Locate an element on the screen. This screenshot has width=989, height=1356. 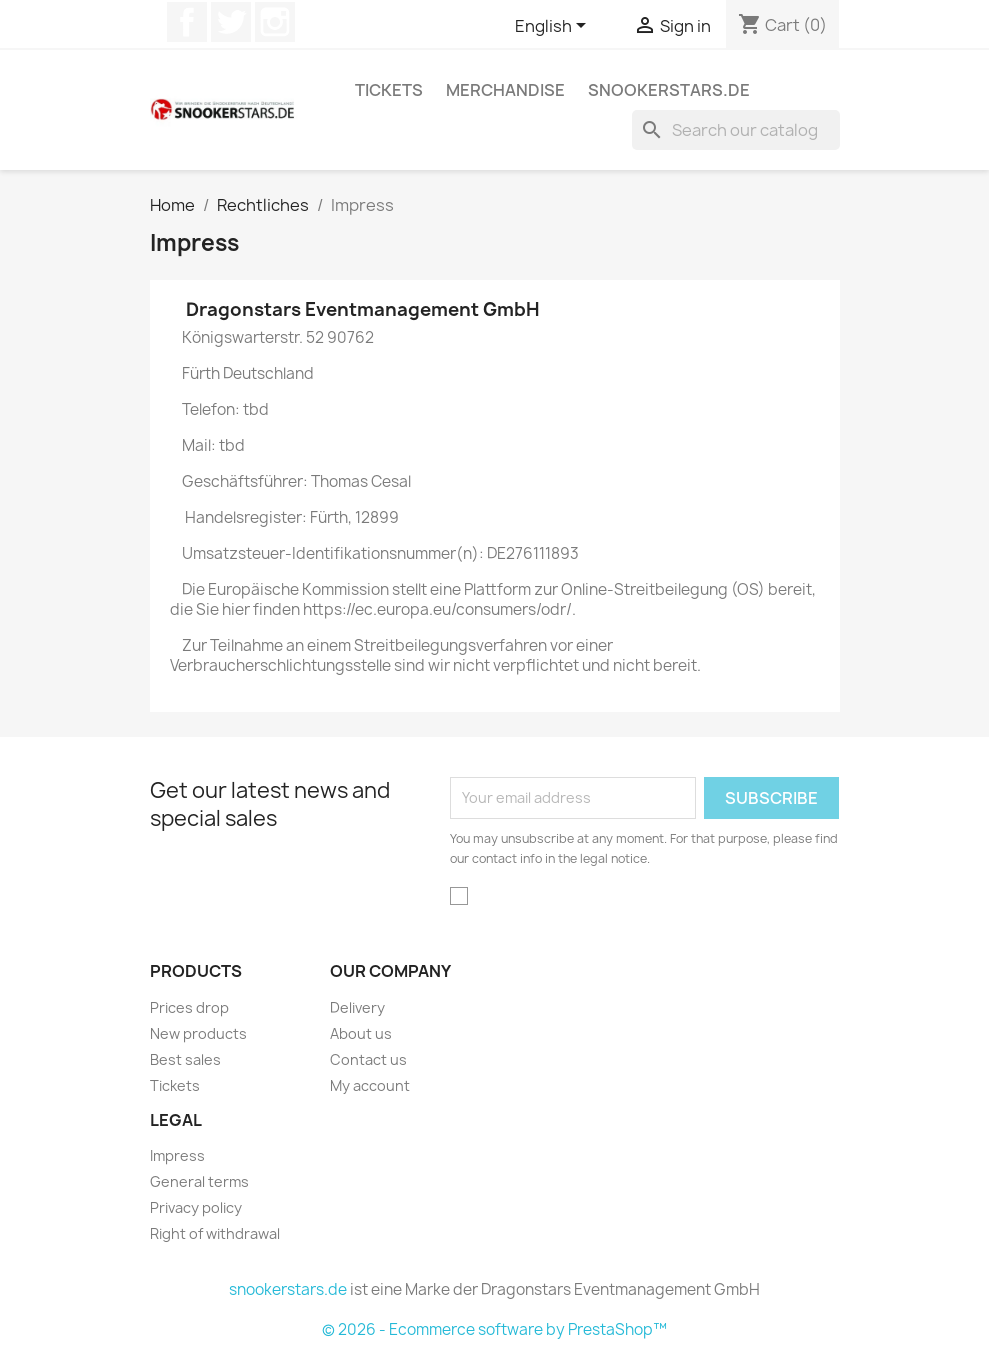
Twitter is located at coordinates (231, 22).